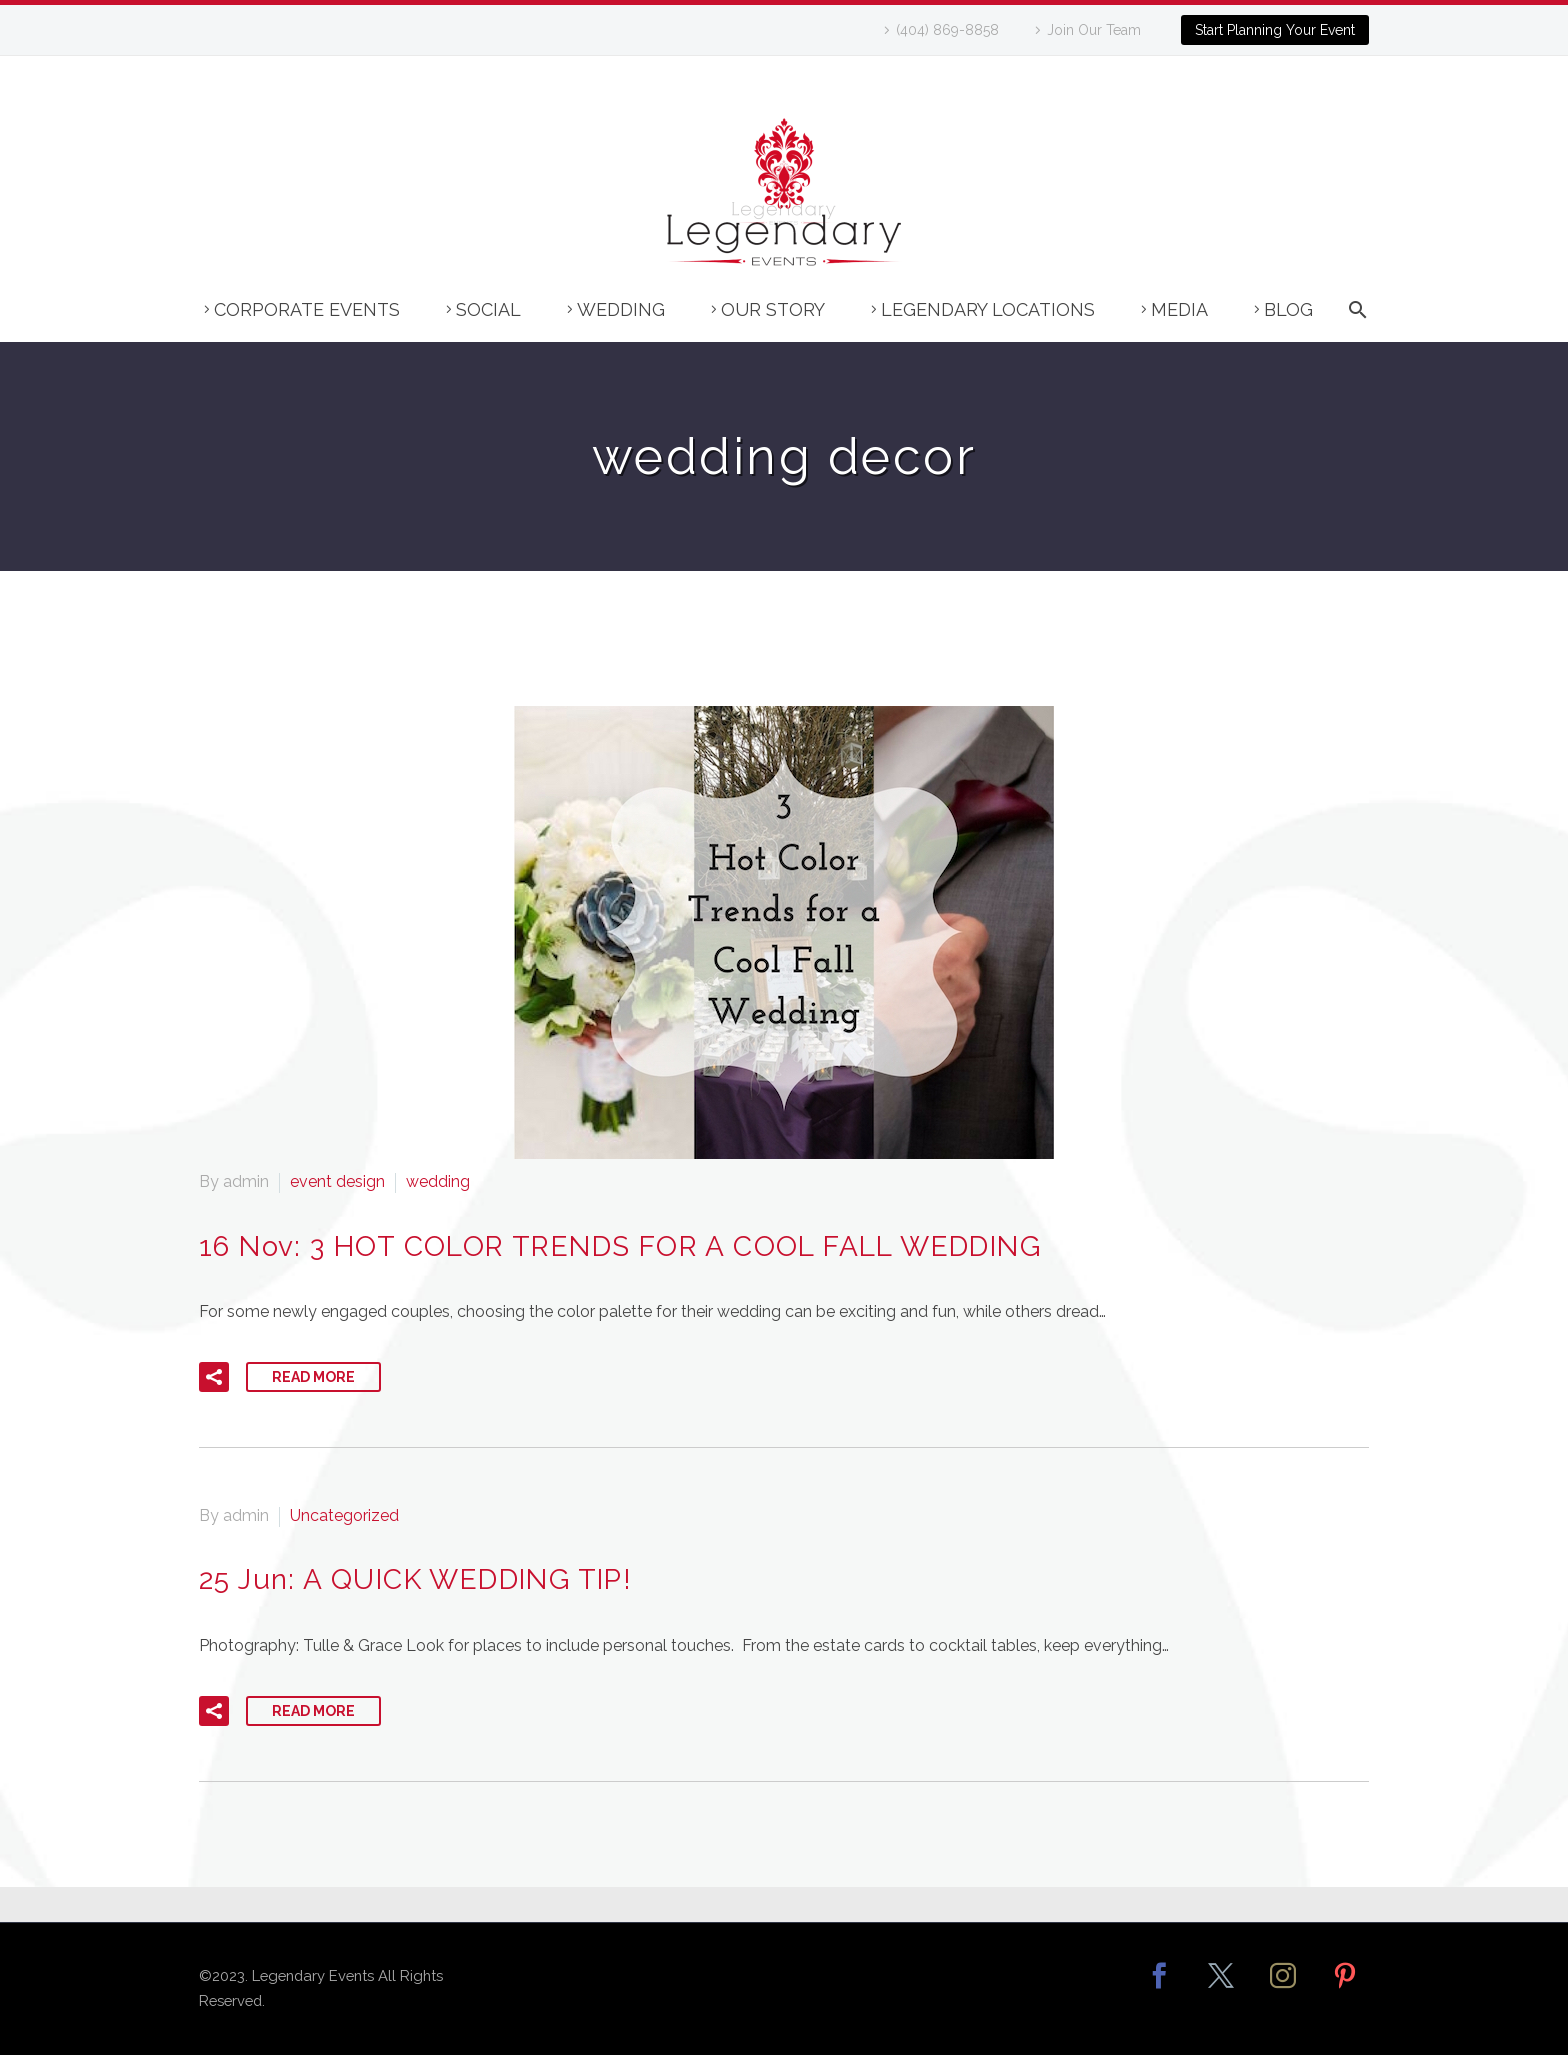 The image size is (1568, 2055). Describe the element at coordinates (438, 1181) in the screenshot. I see `wedding` at that location.